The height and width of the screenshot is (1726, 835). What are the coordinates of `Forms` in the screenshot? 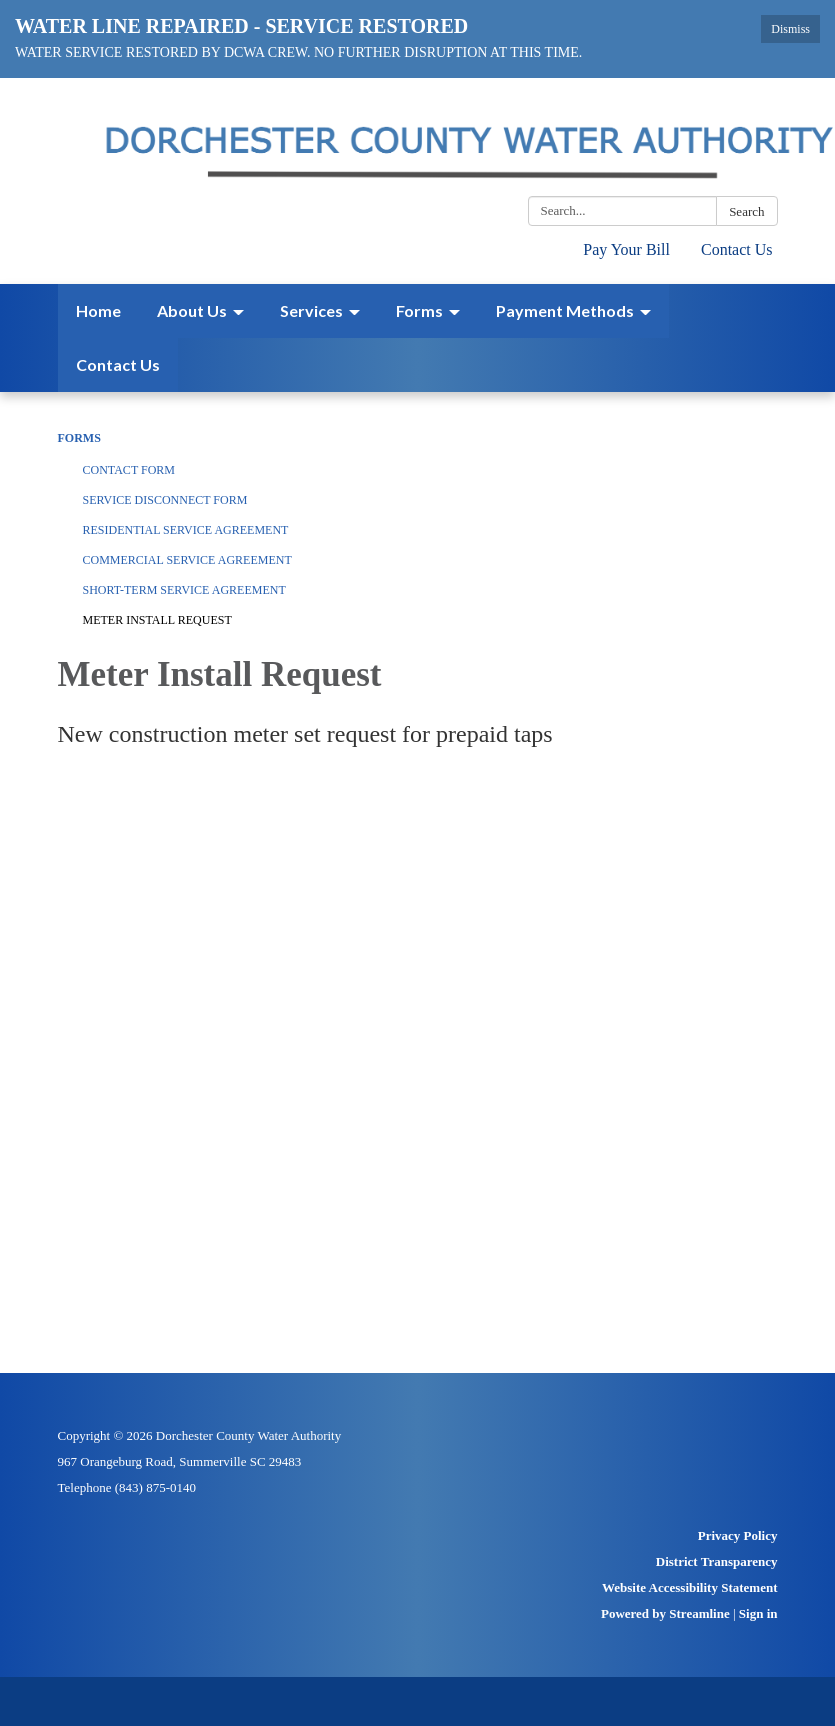 It's located at (79, 438).